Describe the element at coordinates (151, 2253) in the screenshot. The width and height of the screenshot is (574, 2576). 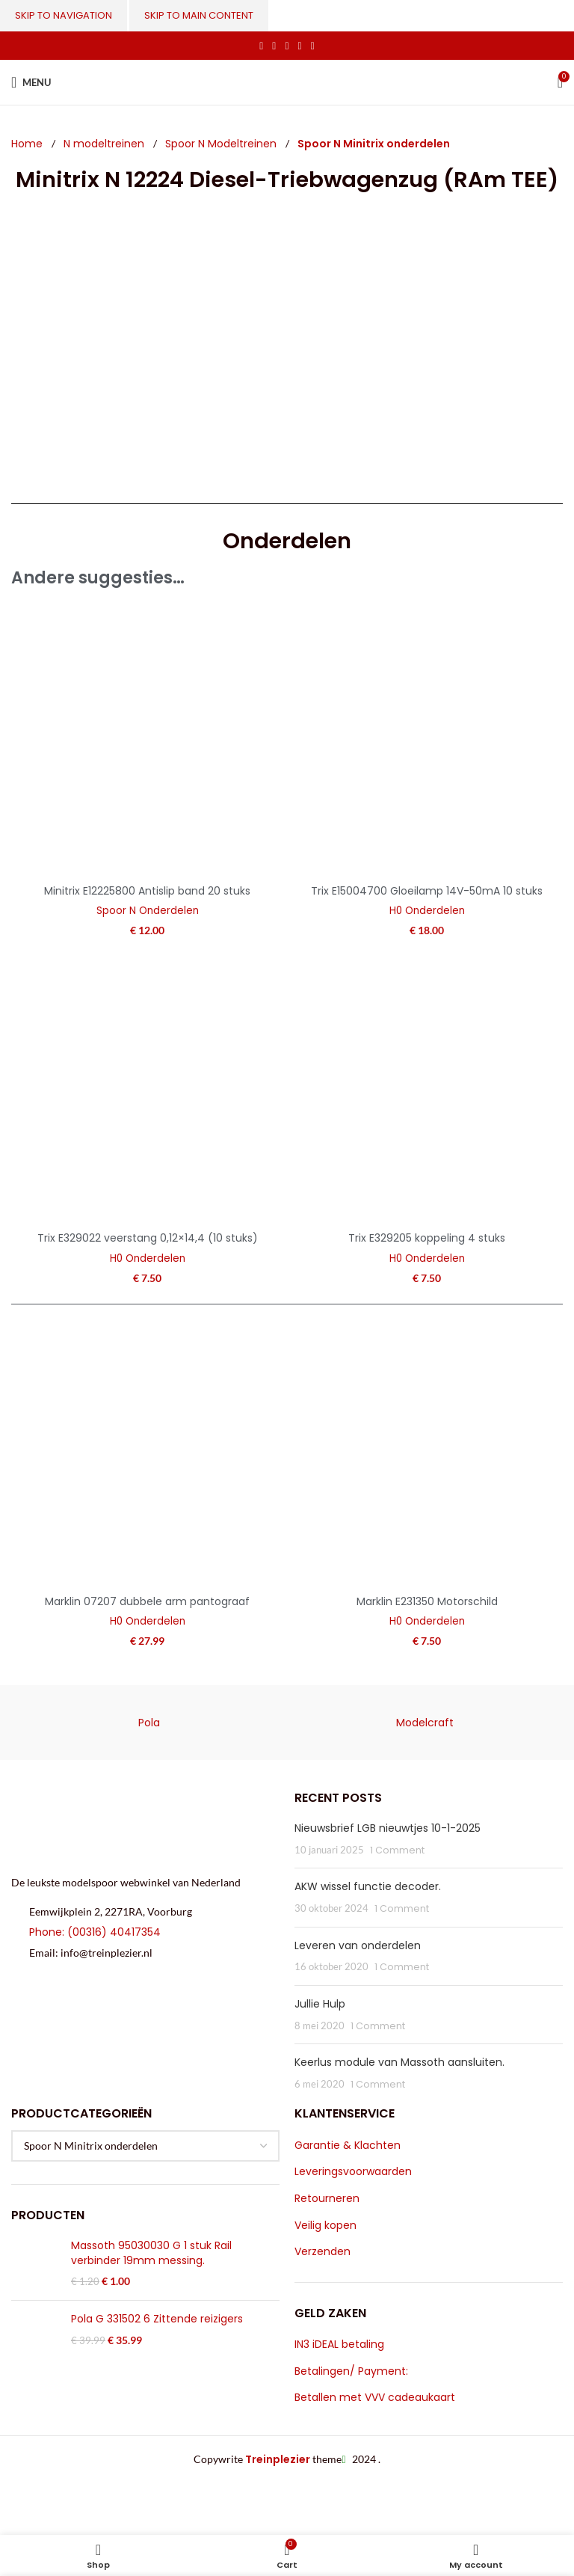
I see `Massoth 95030030 G 1 stuk Rail verbinder 19mm messing.` at that location.